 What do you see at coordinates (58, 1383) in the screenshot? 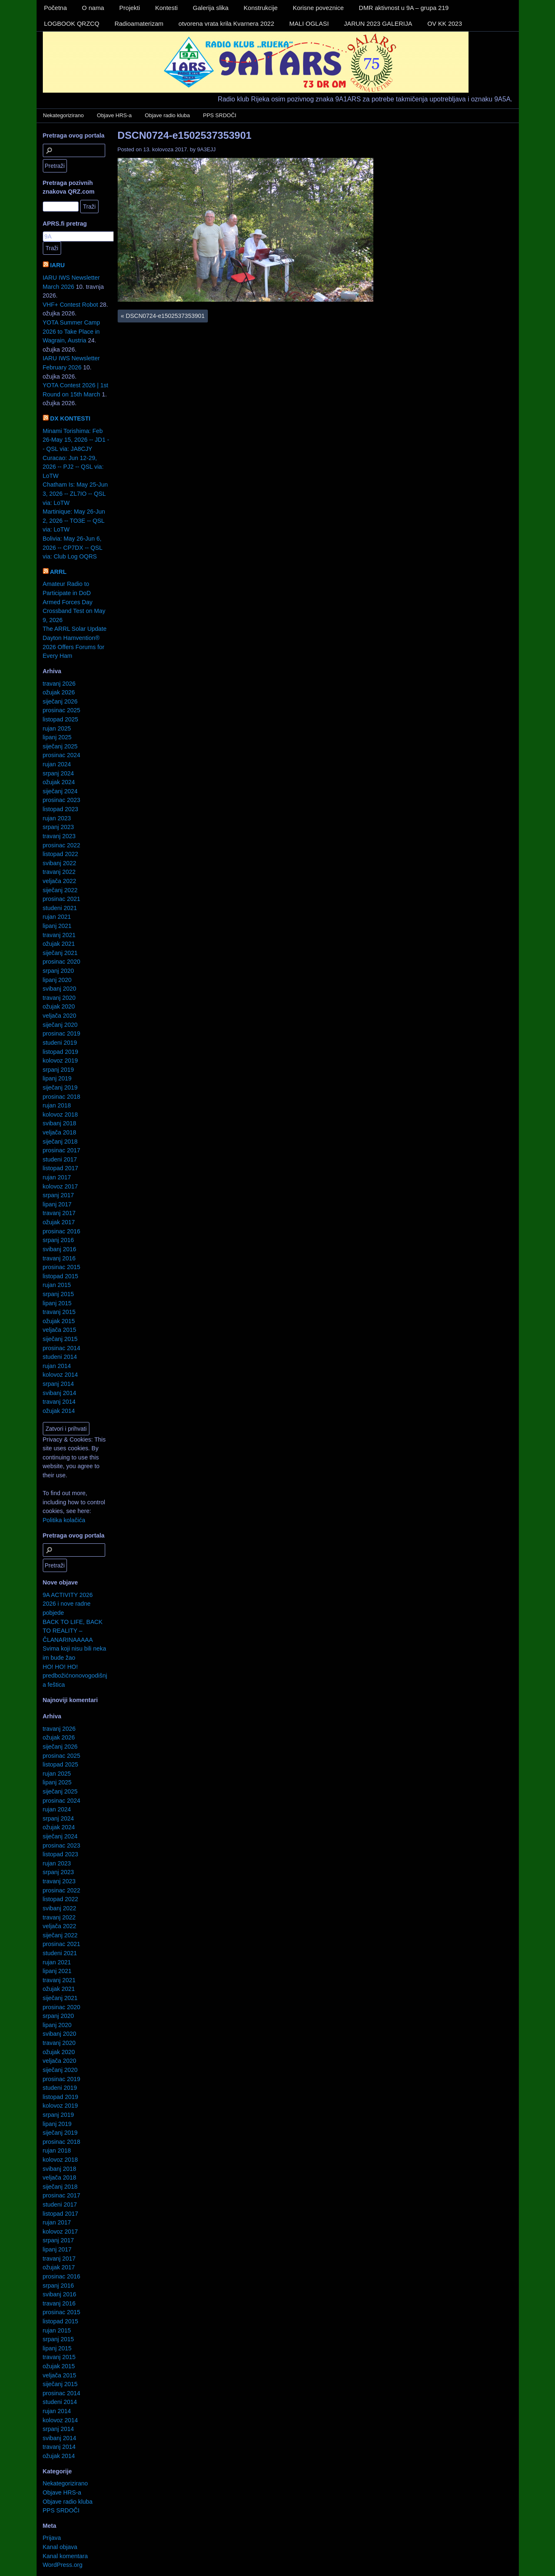
I see `srpanj 2014` at bounding box center [58, 1383].